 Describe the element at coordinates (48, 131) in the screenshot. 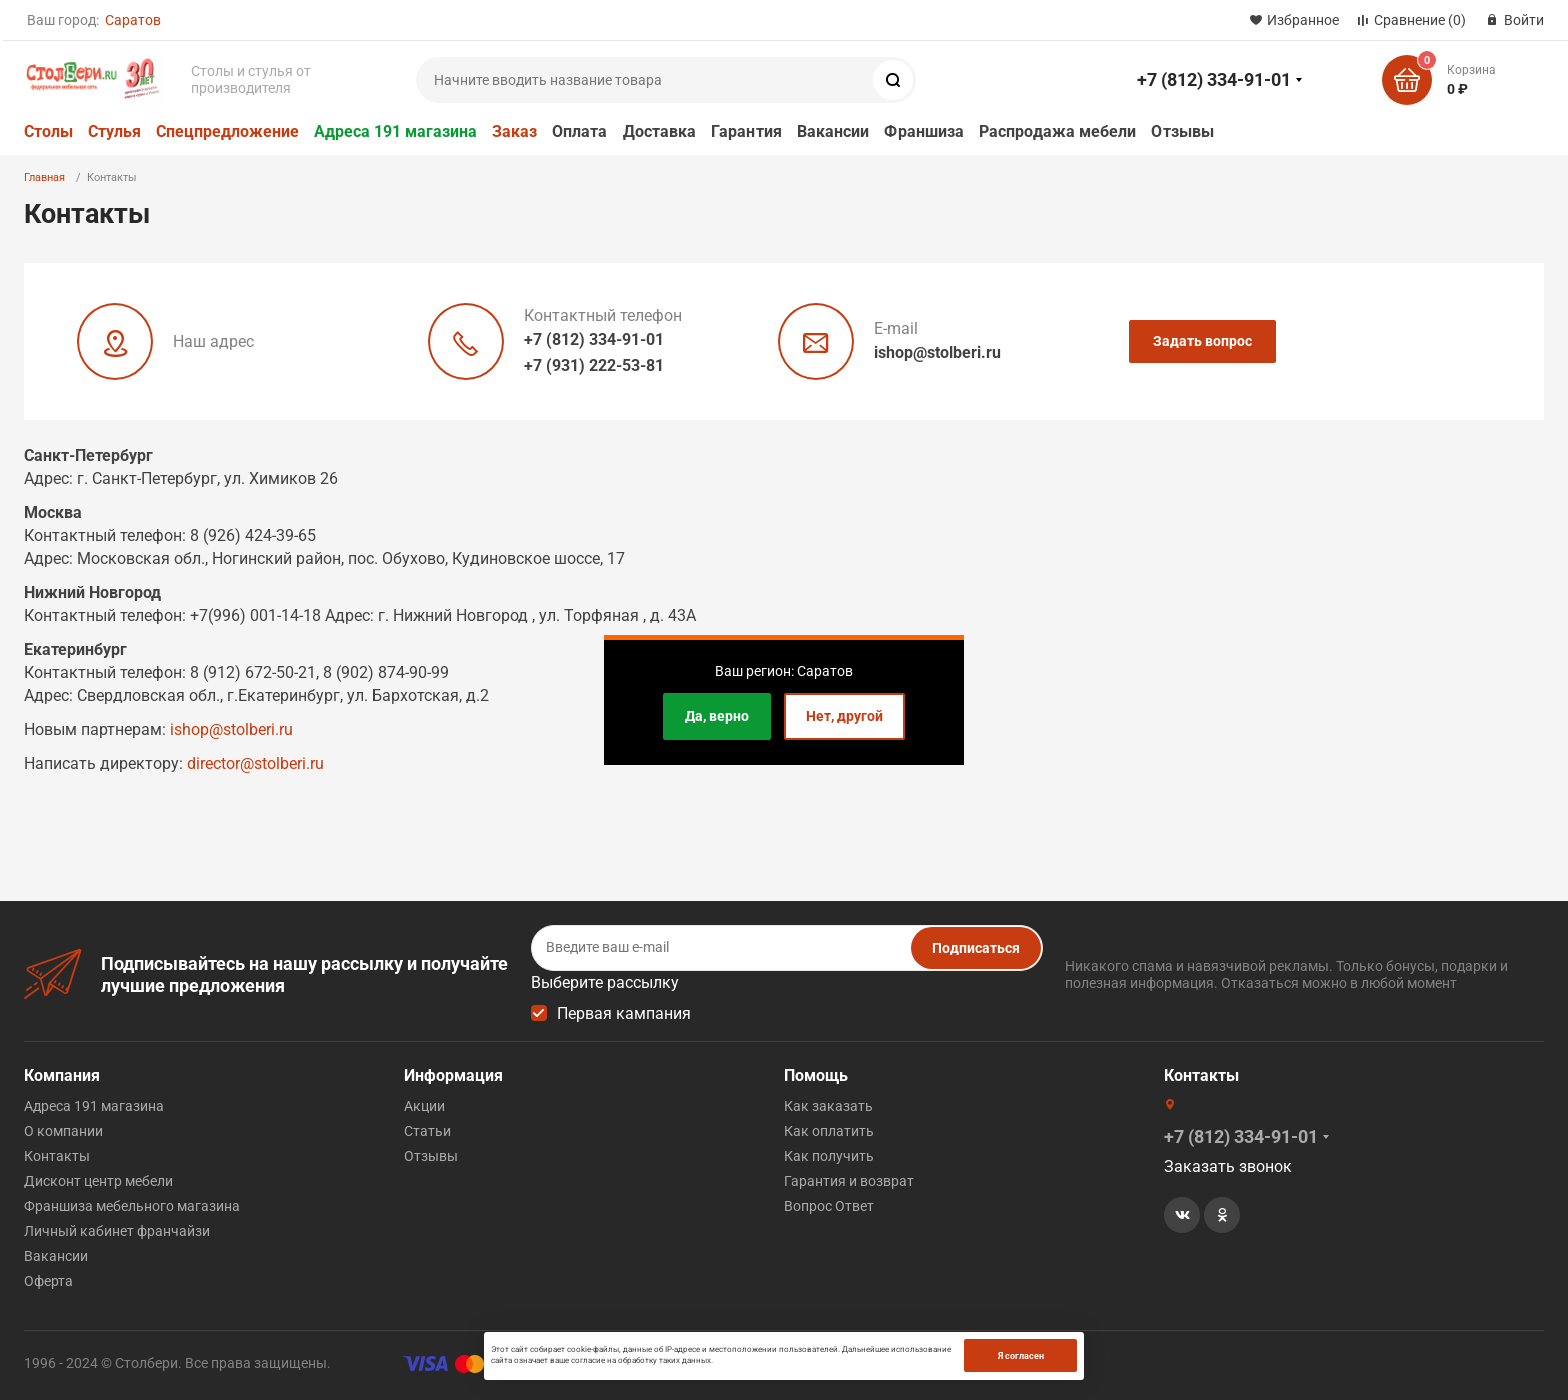

I see `Столы` at that location.